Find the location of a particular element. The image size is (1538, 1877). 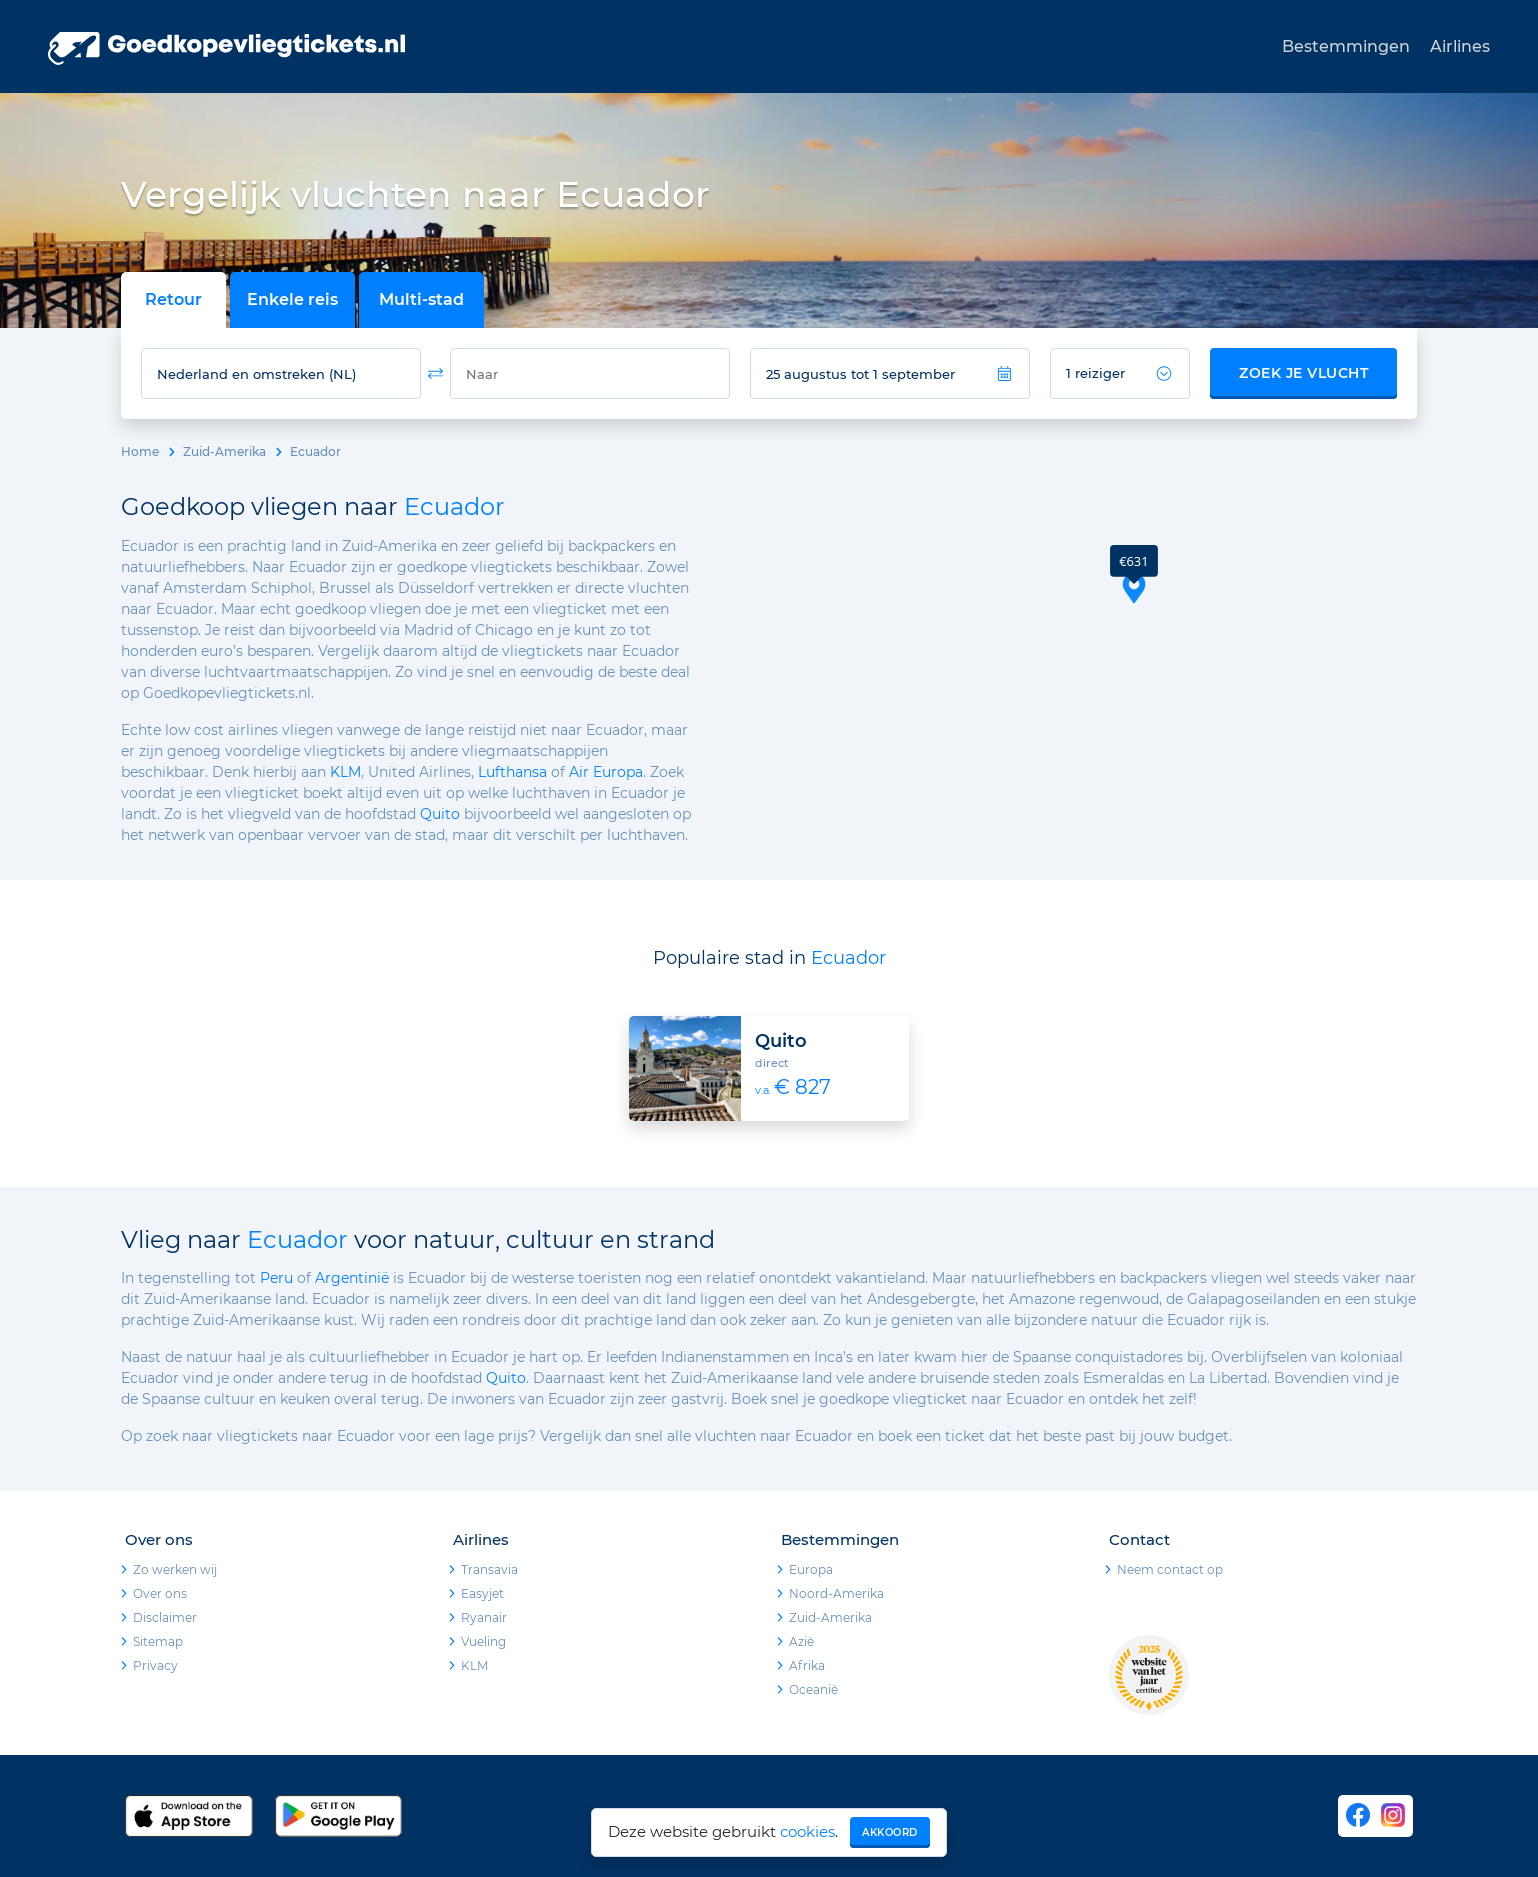

Zoek je vlucht is located at coordinates (1303, 373).